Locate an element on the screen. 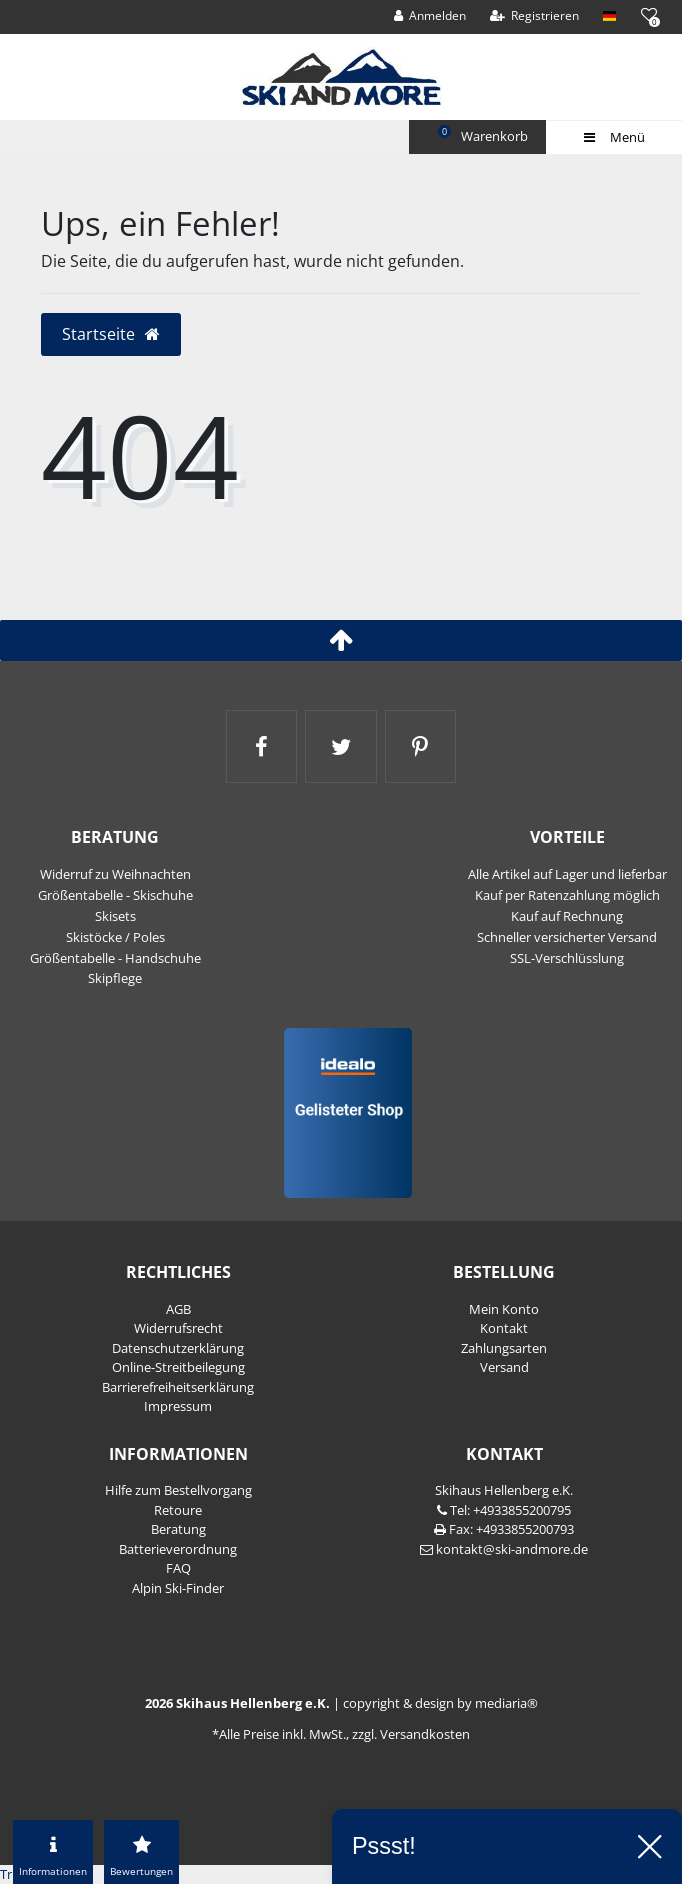 The image size is (682, 1884). Retoure is located at coordinates (178, 1510).